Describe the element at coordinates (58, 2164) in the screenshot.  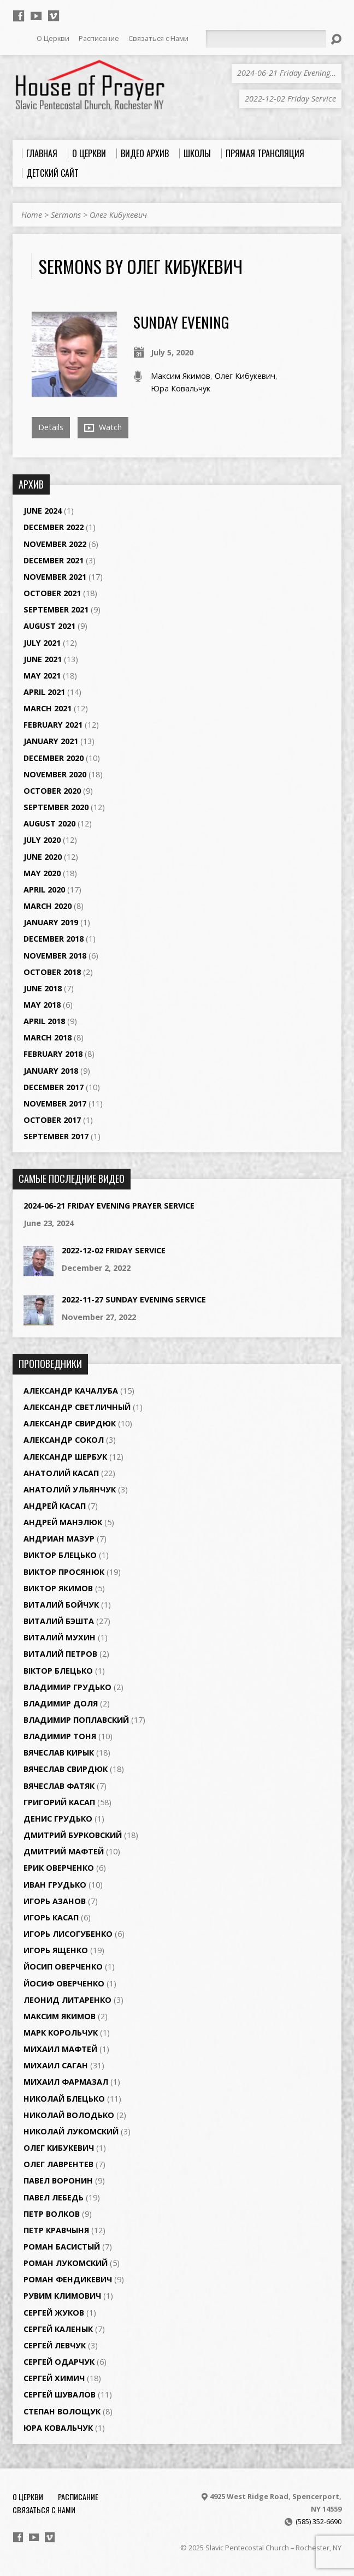
I see `Олег Лаврентев` at that location.